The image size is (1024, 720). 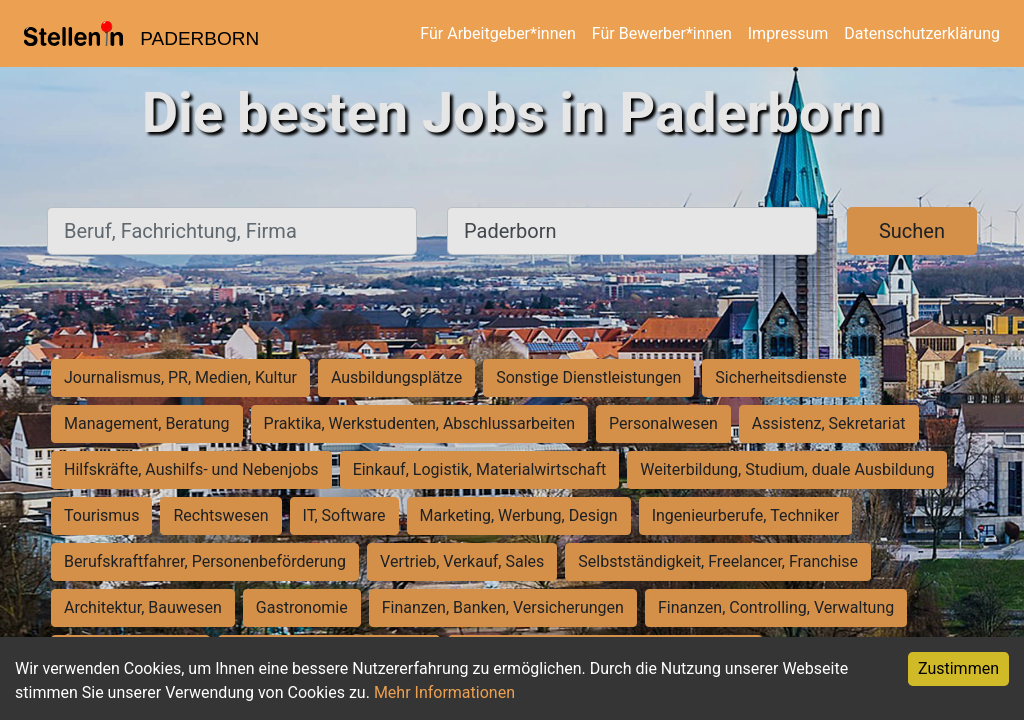 What do you see at coordinates (912, 231) in the screenshot?
I see `Suchen` at bounding box center [912, 231].